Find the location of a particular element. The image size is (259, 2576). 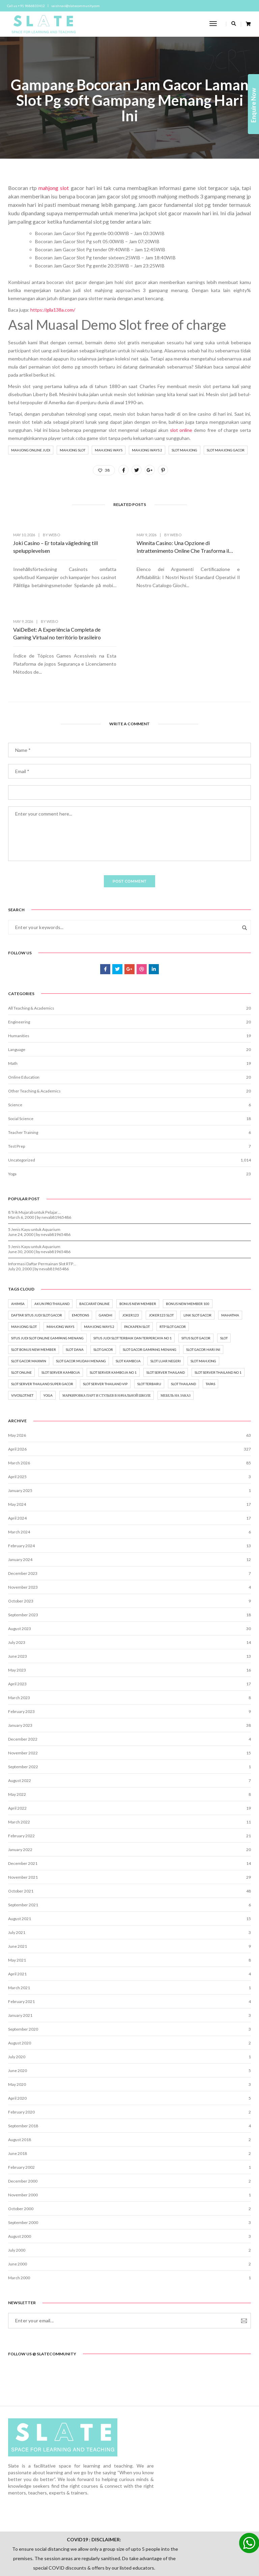

September 2000 is located at coordinates (23, 2159).